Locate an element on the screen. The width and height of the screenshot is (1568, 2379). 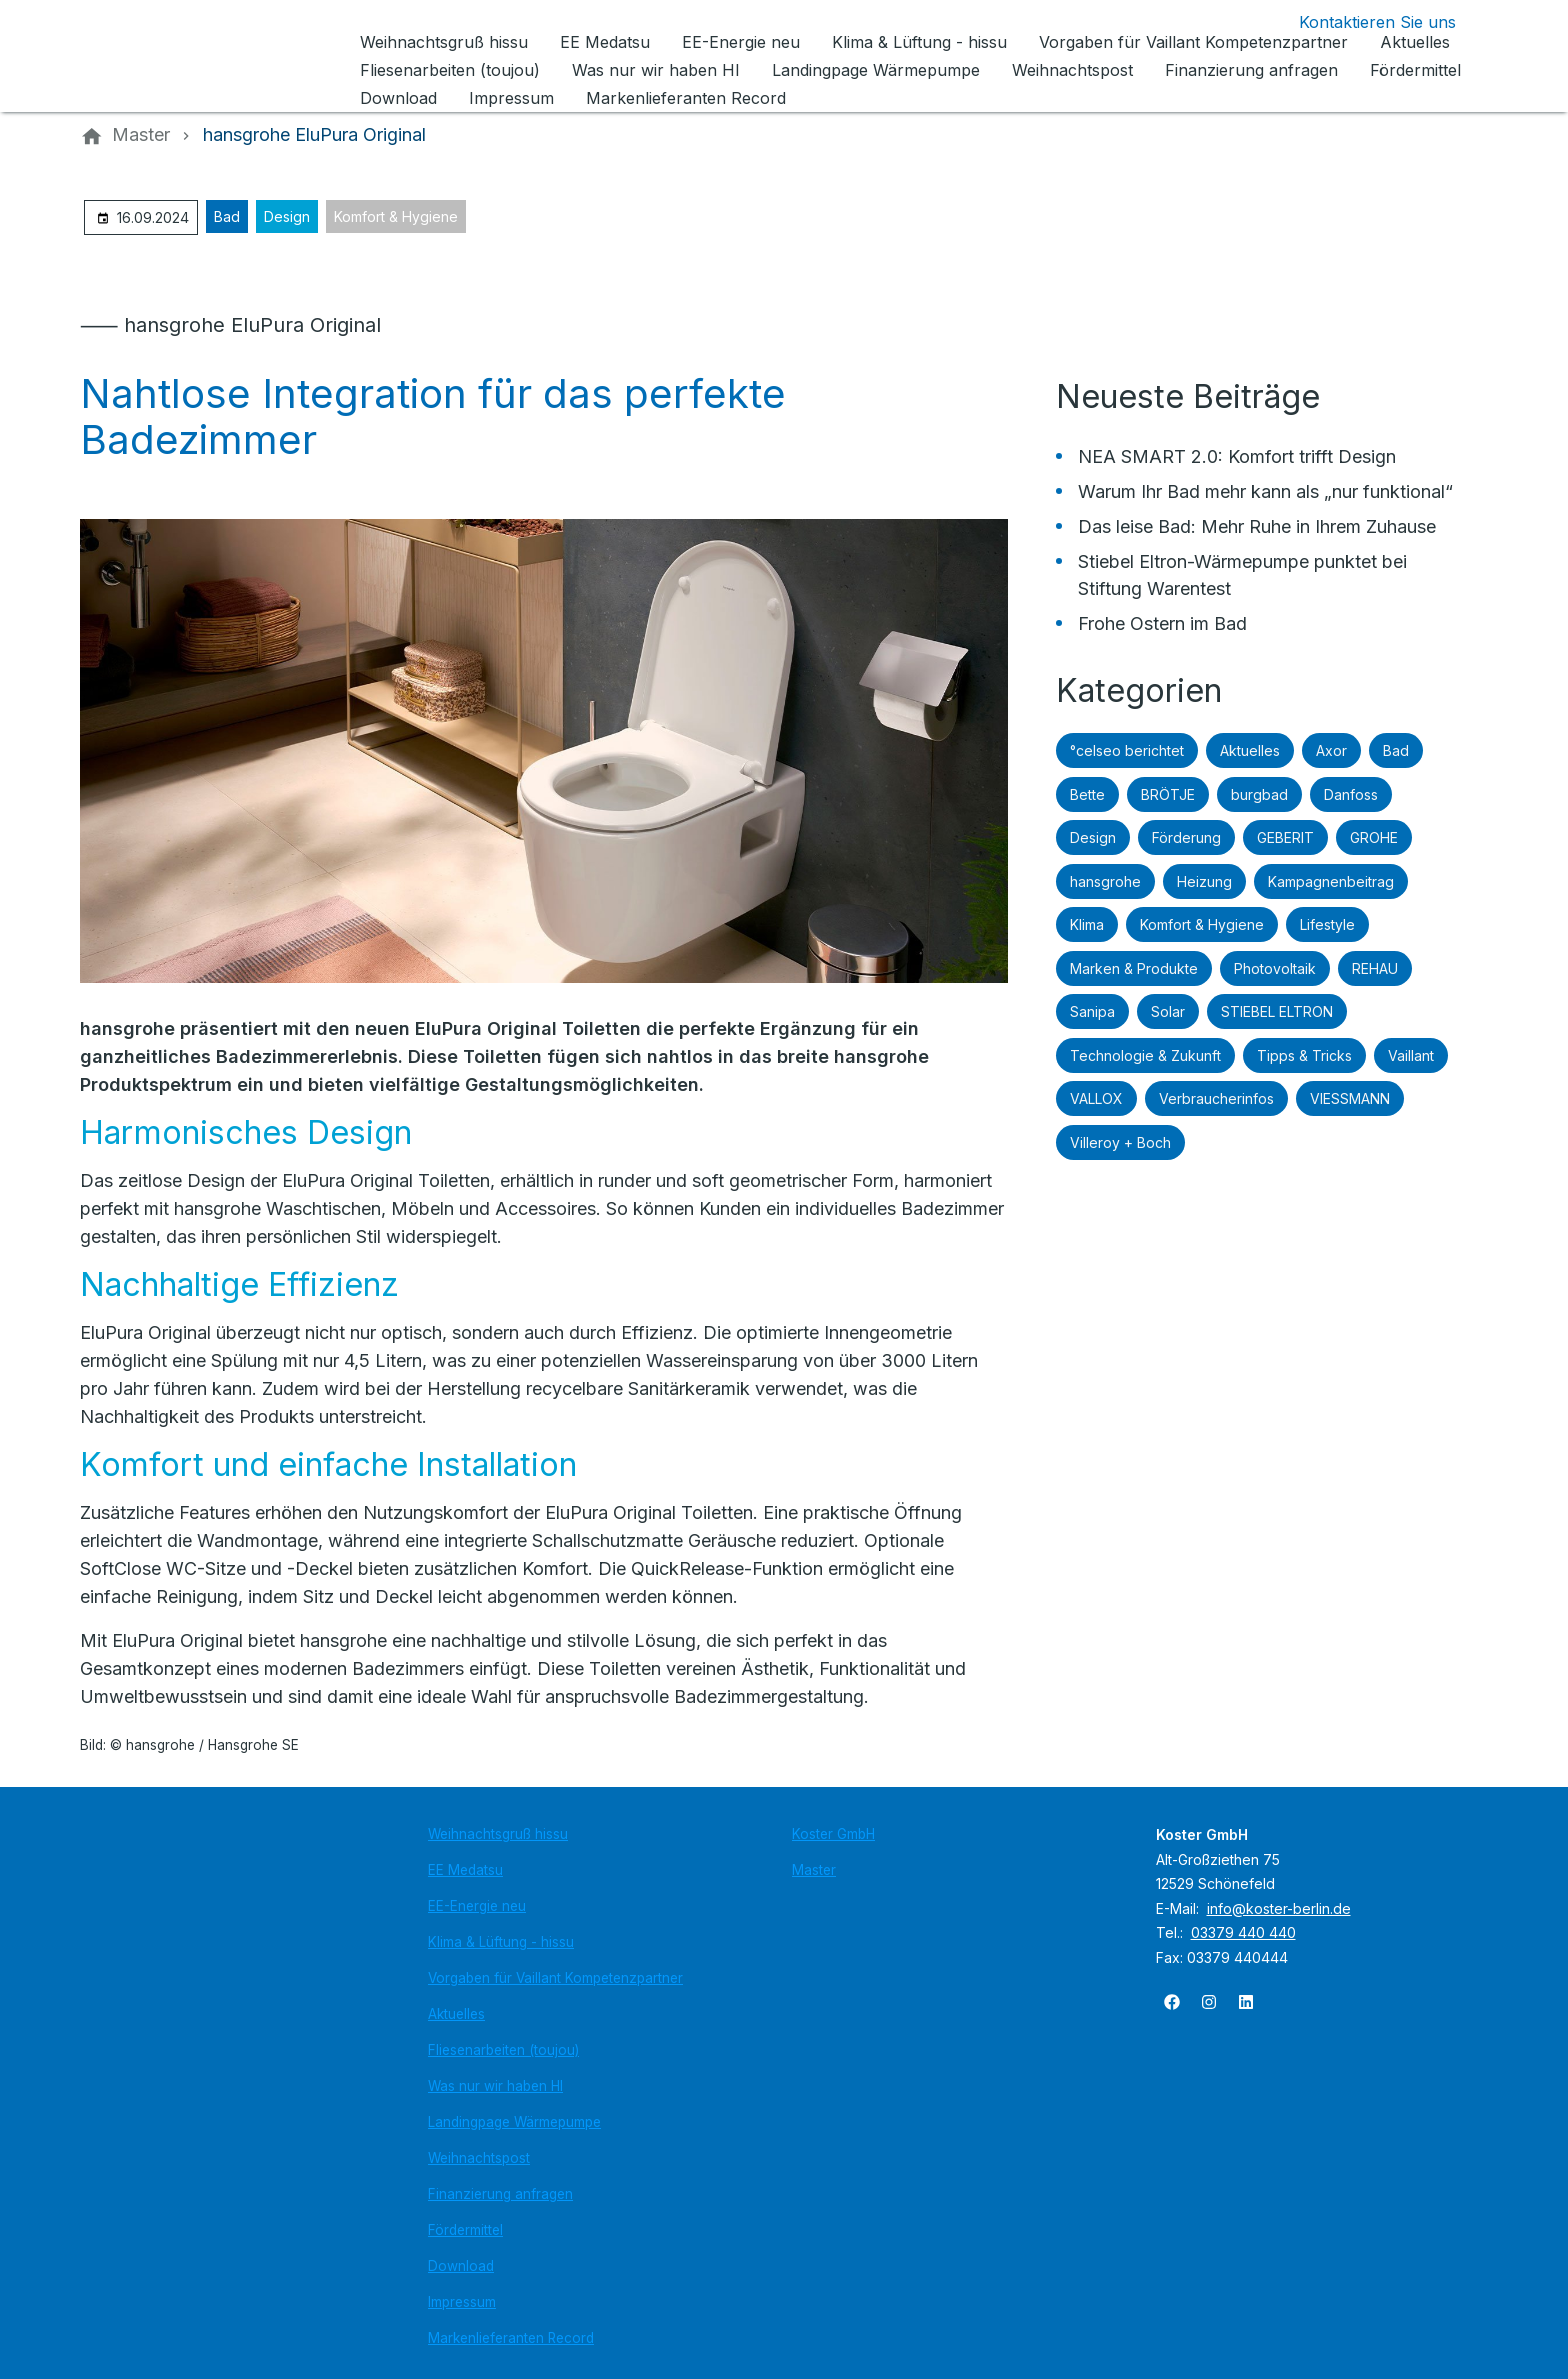
REHAU is located at coordinates (1375, 968).